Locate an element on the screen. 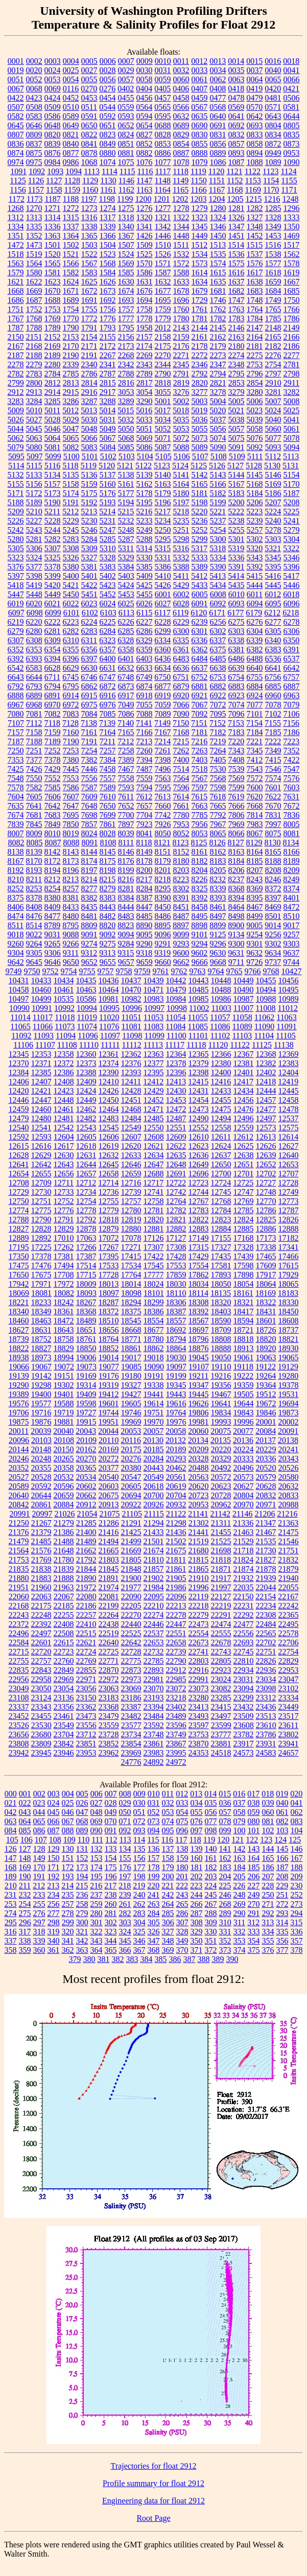 The height and width of the screenshot is (2576, 307). 12473 is located at coordinates (198, 1109).